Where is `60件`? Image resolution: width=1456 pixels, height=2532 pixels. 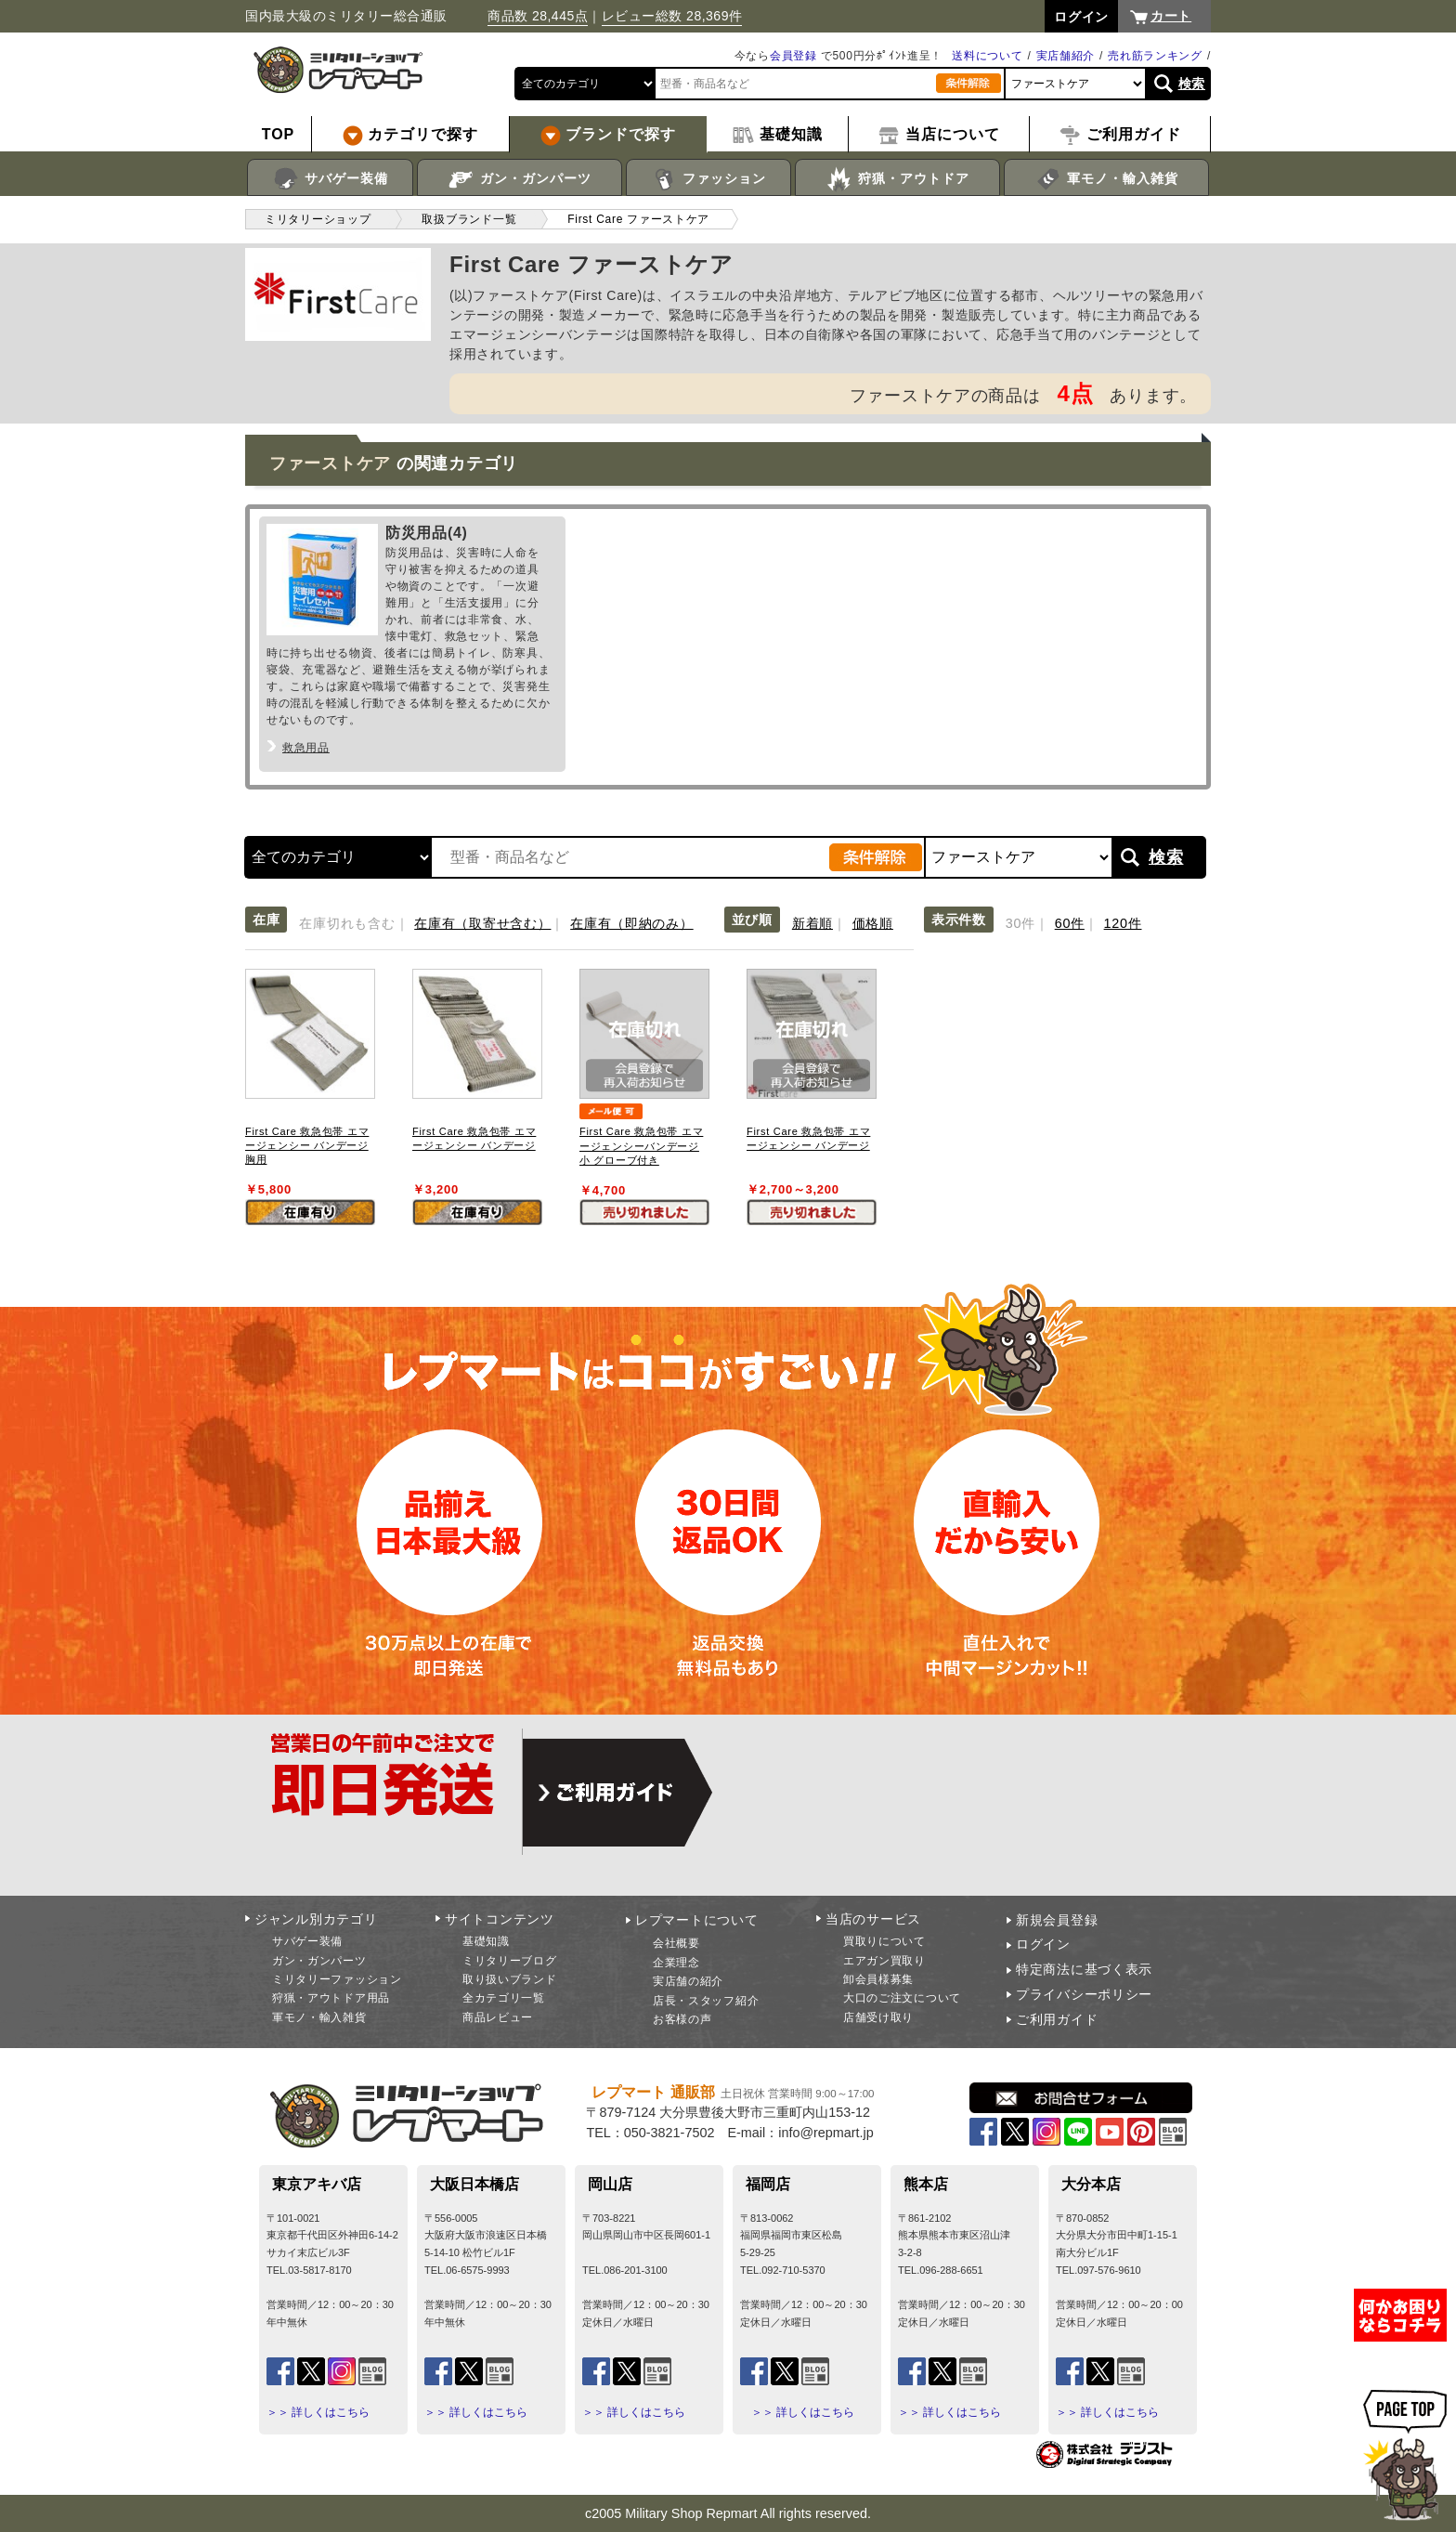
60件 is located at coordinates (1070, 923).